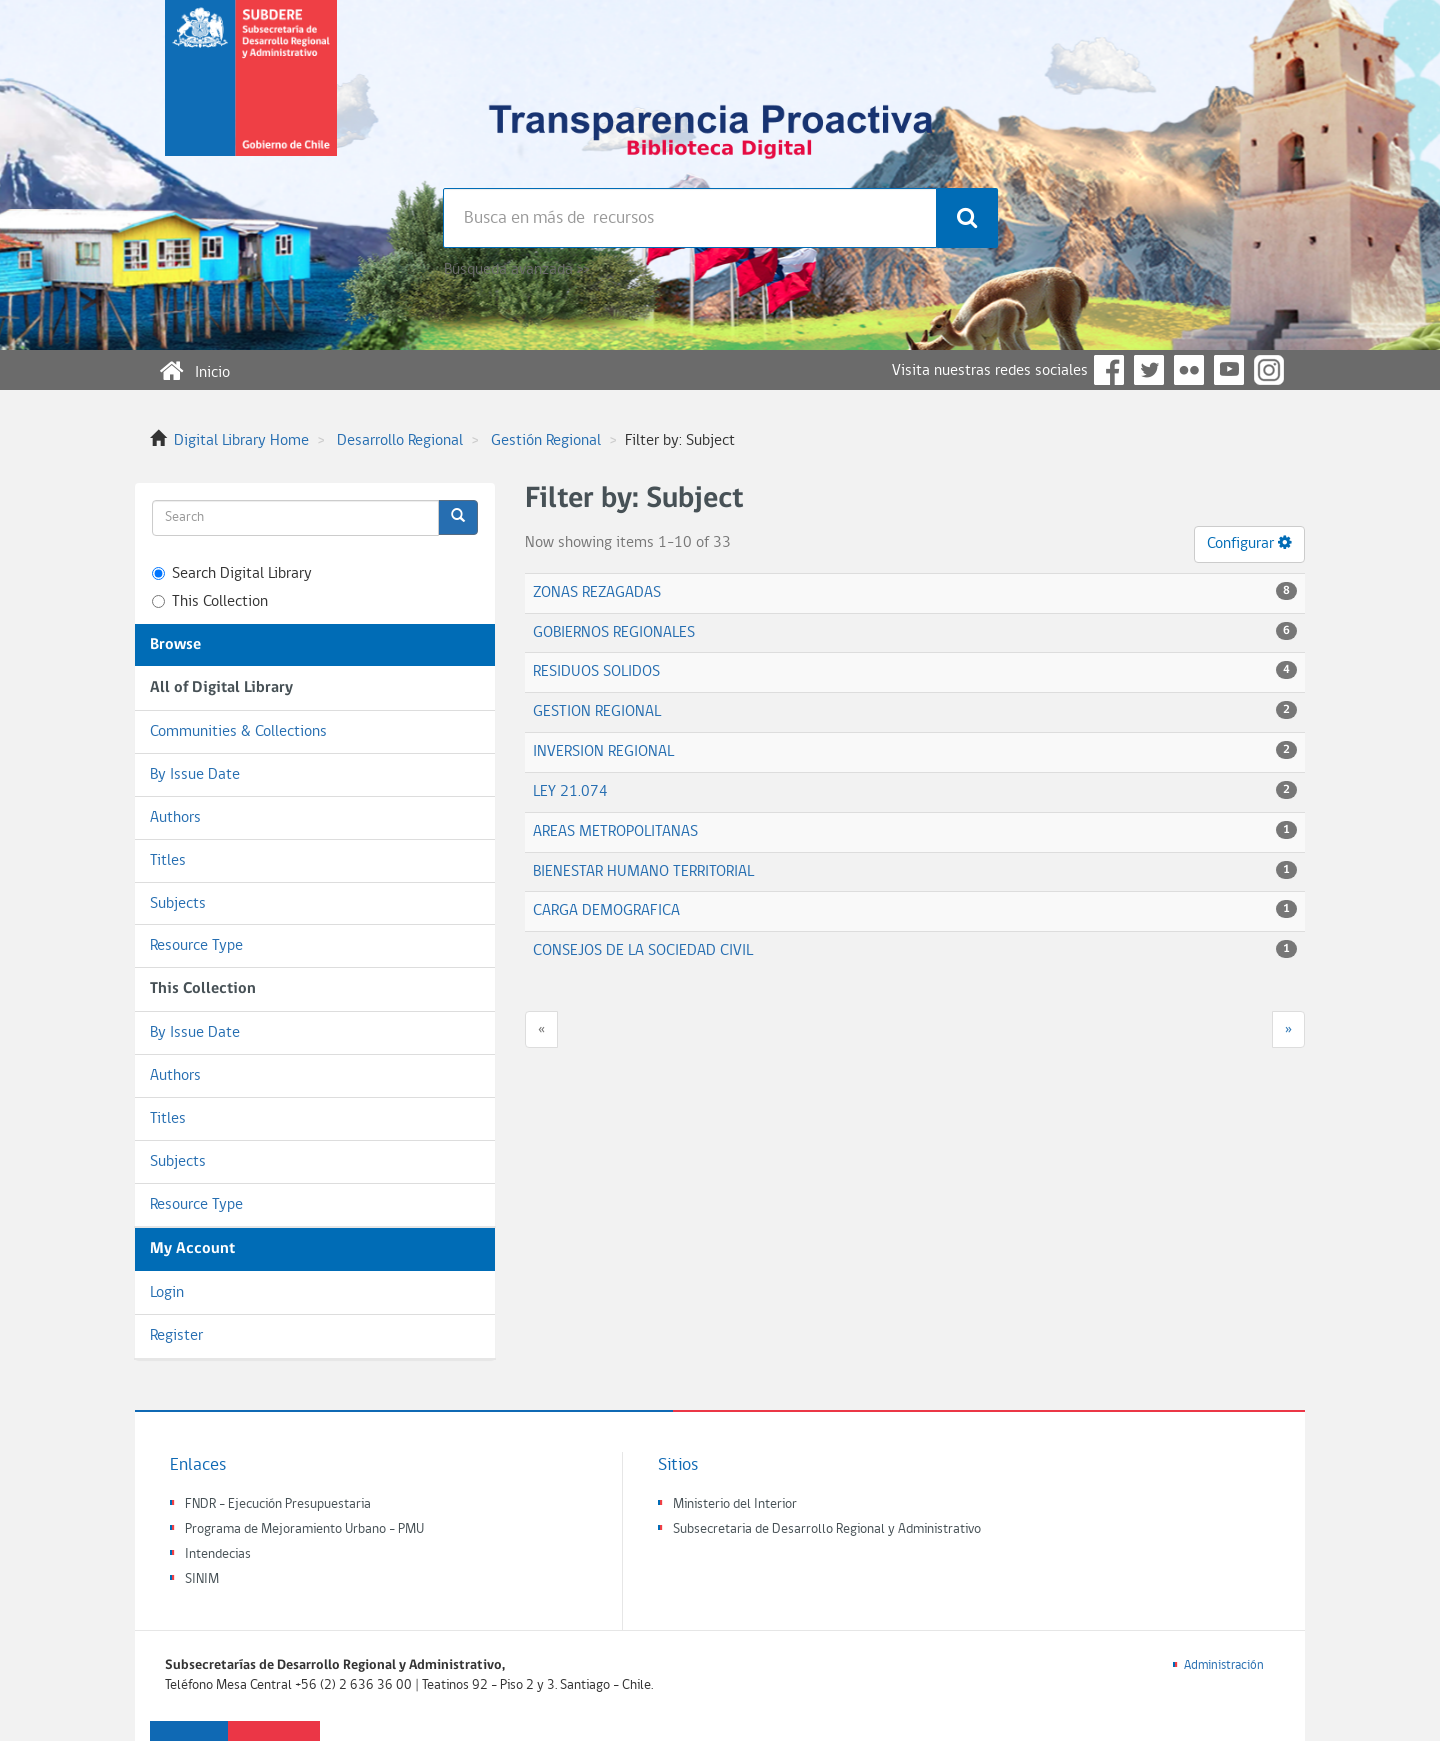 The image size is (1440, 1741). Describe the element at coordinates (643, 872) in the screenshot. I see `BIENESTAR HUMANO TERRITORIAL` at that location.